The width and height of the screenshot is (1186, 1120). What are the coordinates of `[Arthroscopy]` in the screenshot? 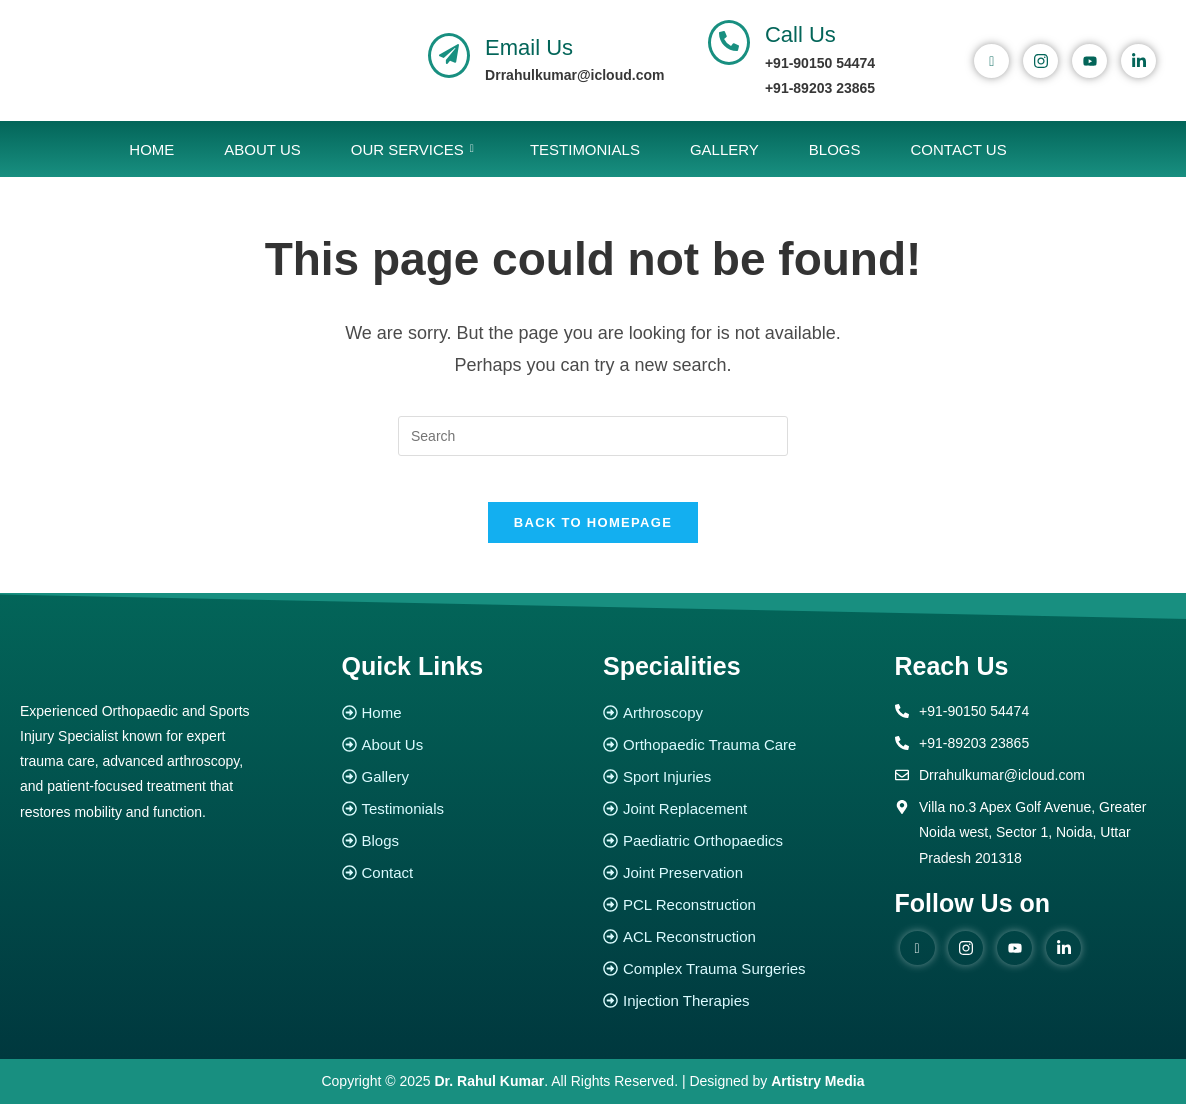 It's located at (739, 727).